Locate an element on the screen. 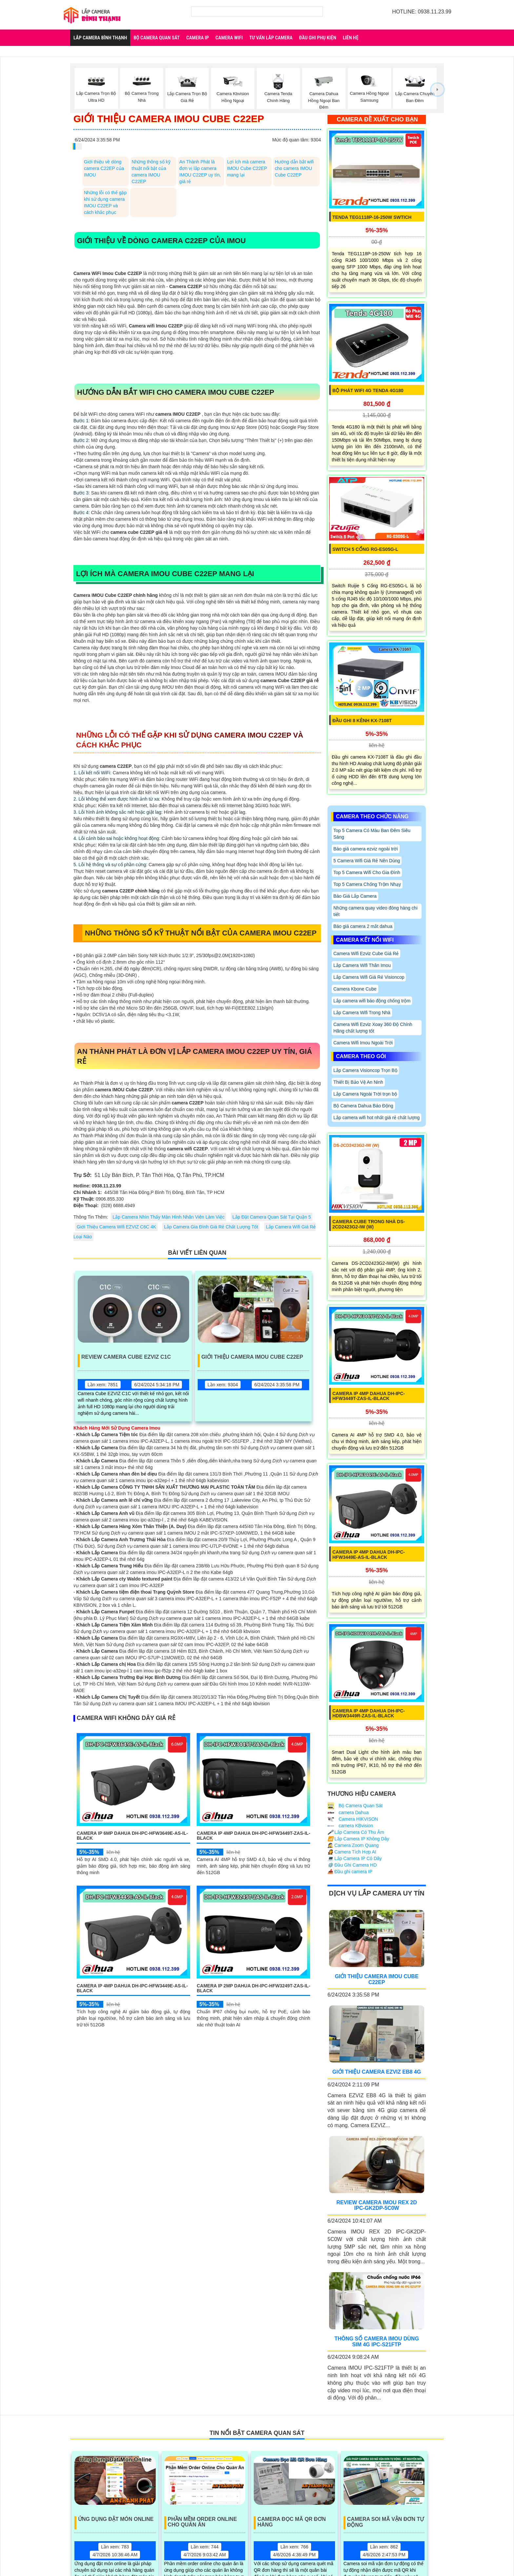 The height and width of the screenshot is (2576, 514). Đầu Ghi 8 Kênh KX-7108T is located at coordinates (362, 720).